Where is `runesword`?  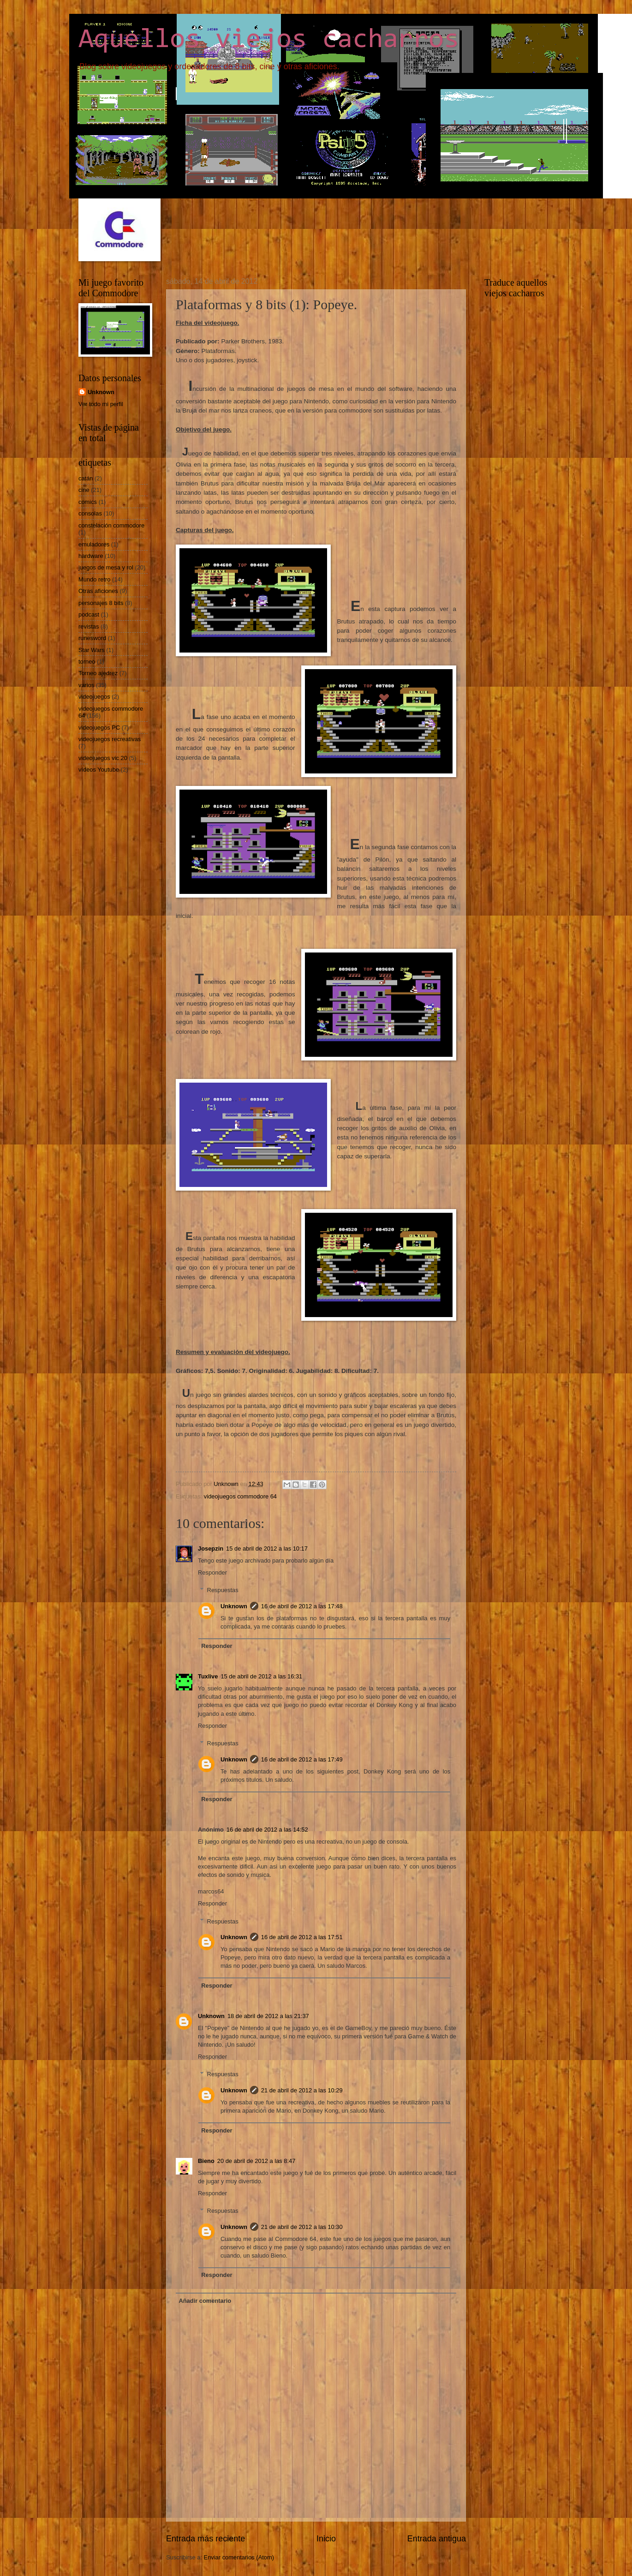 runesword is located at coordinates (92, 638).